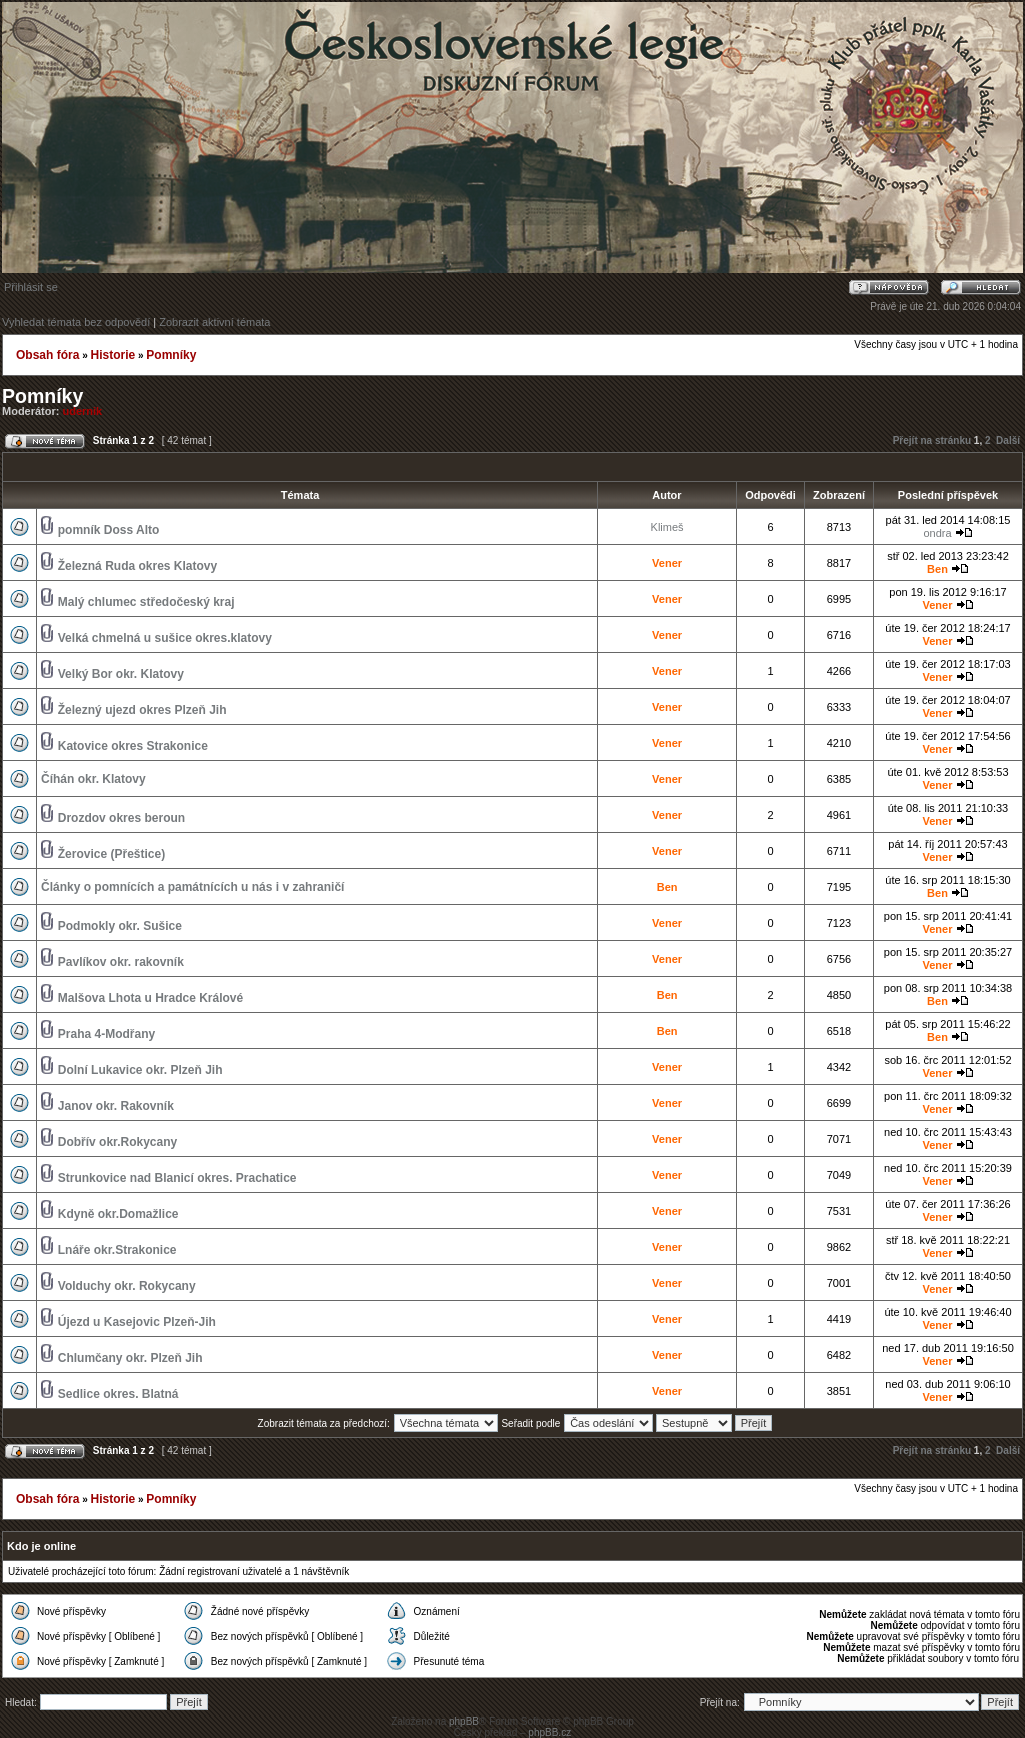  Describe the element at coordinates (549, 1732) in the screenshot. I see `phpBB.cz` at that location.